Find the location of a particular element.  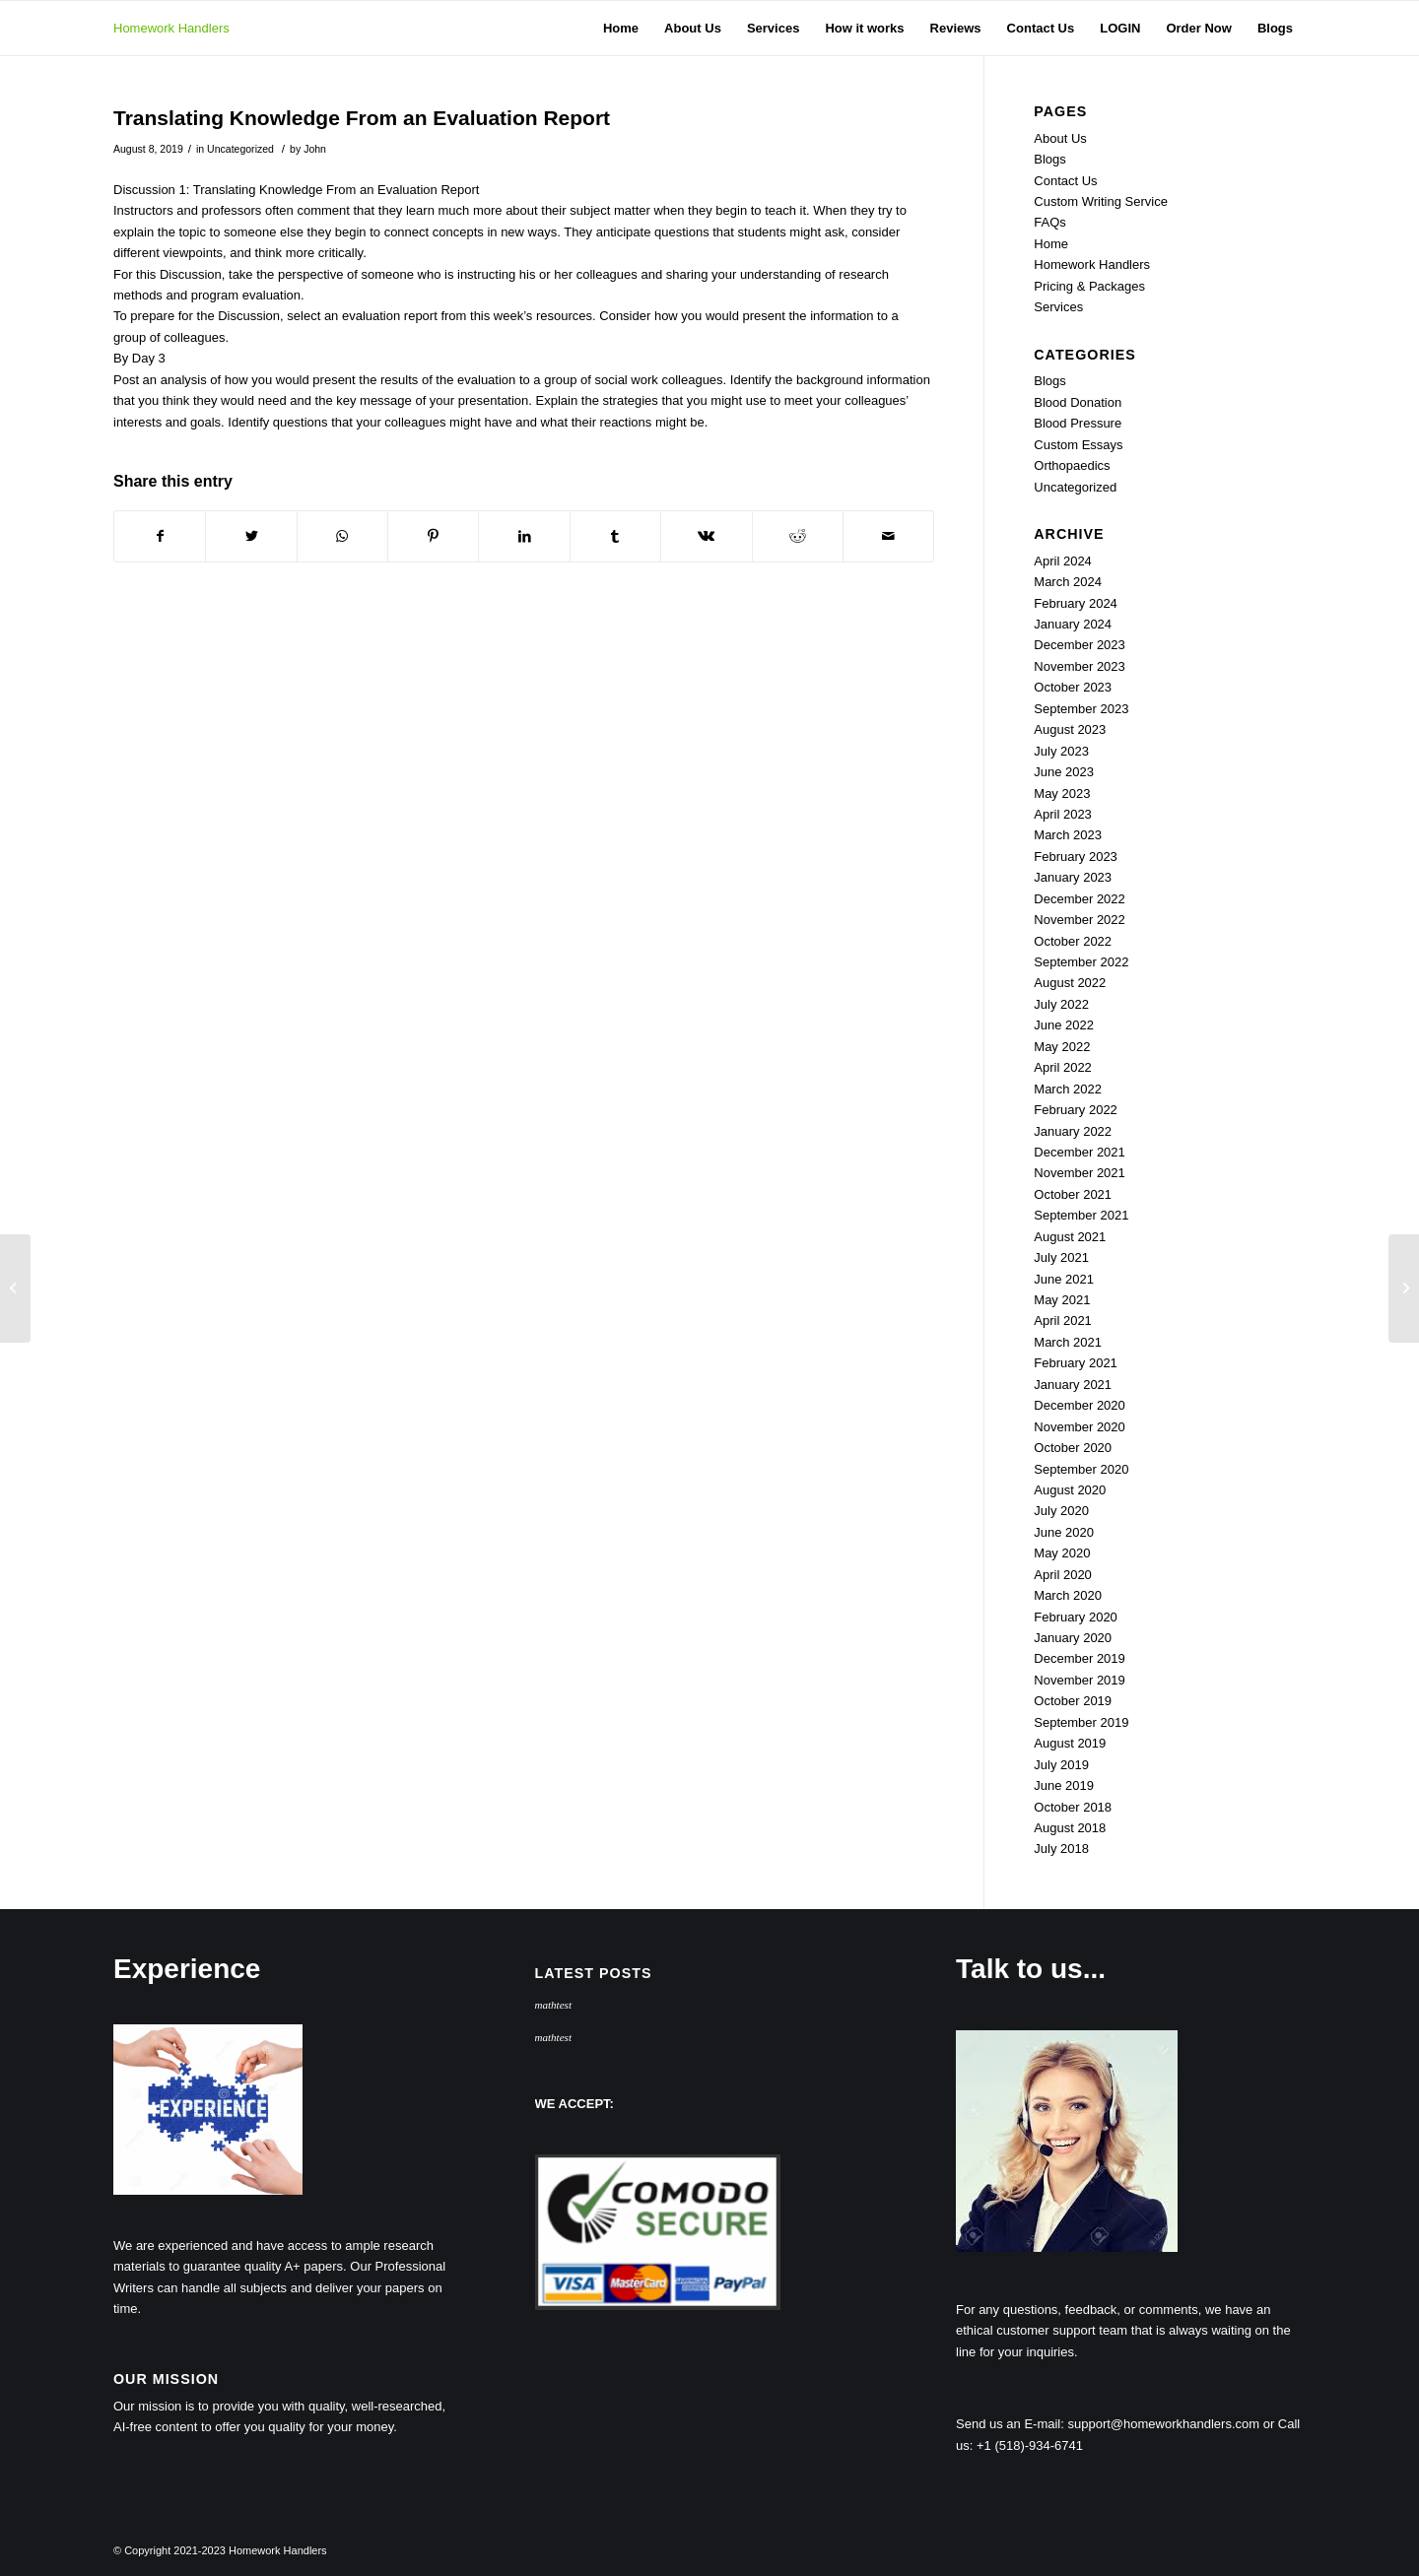

Homework Handlers is located at coordinates (171, 28).